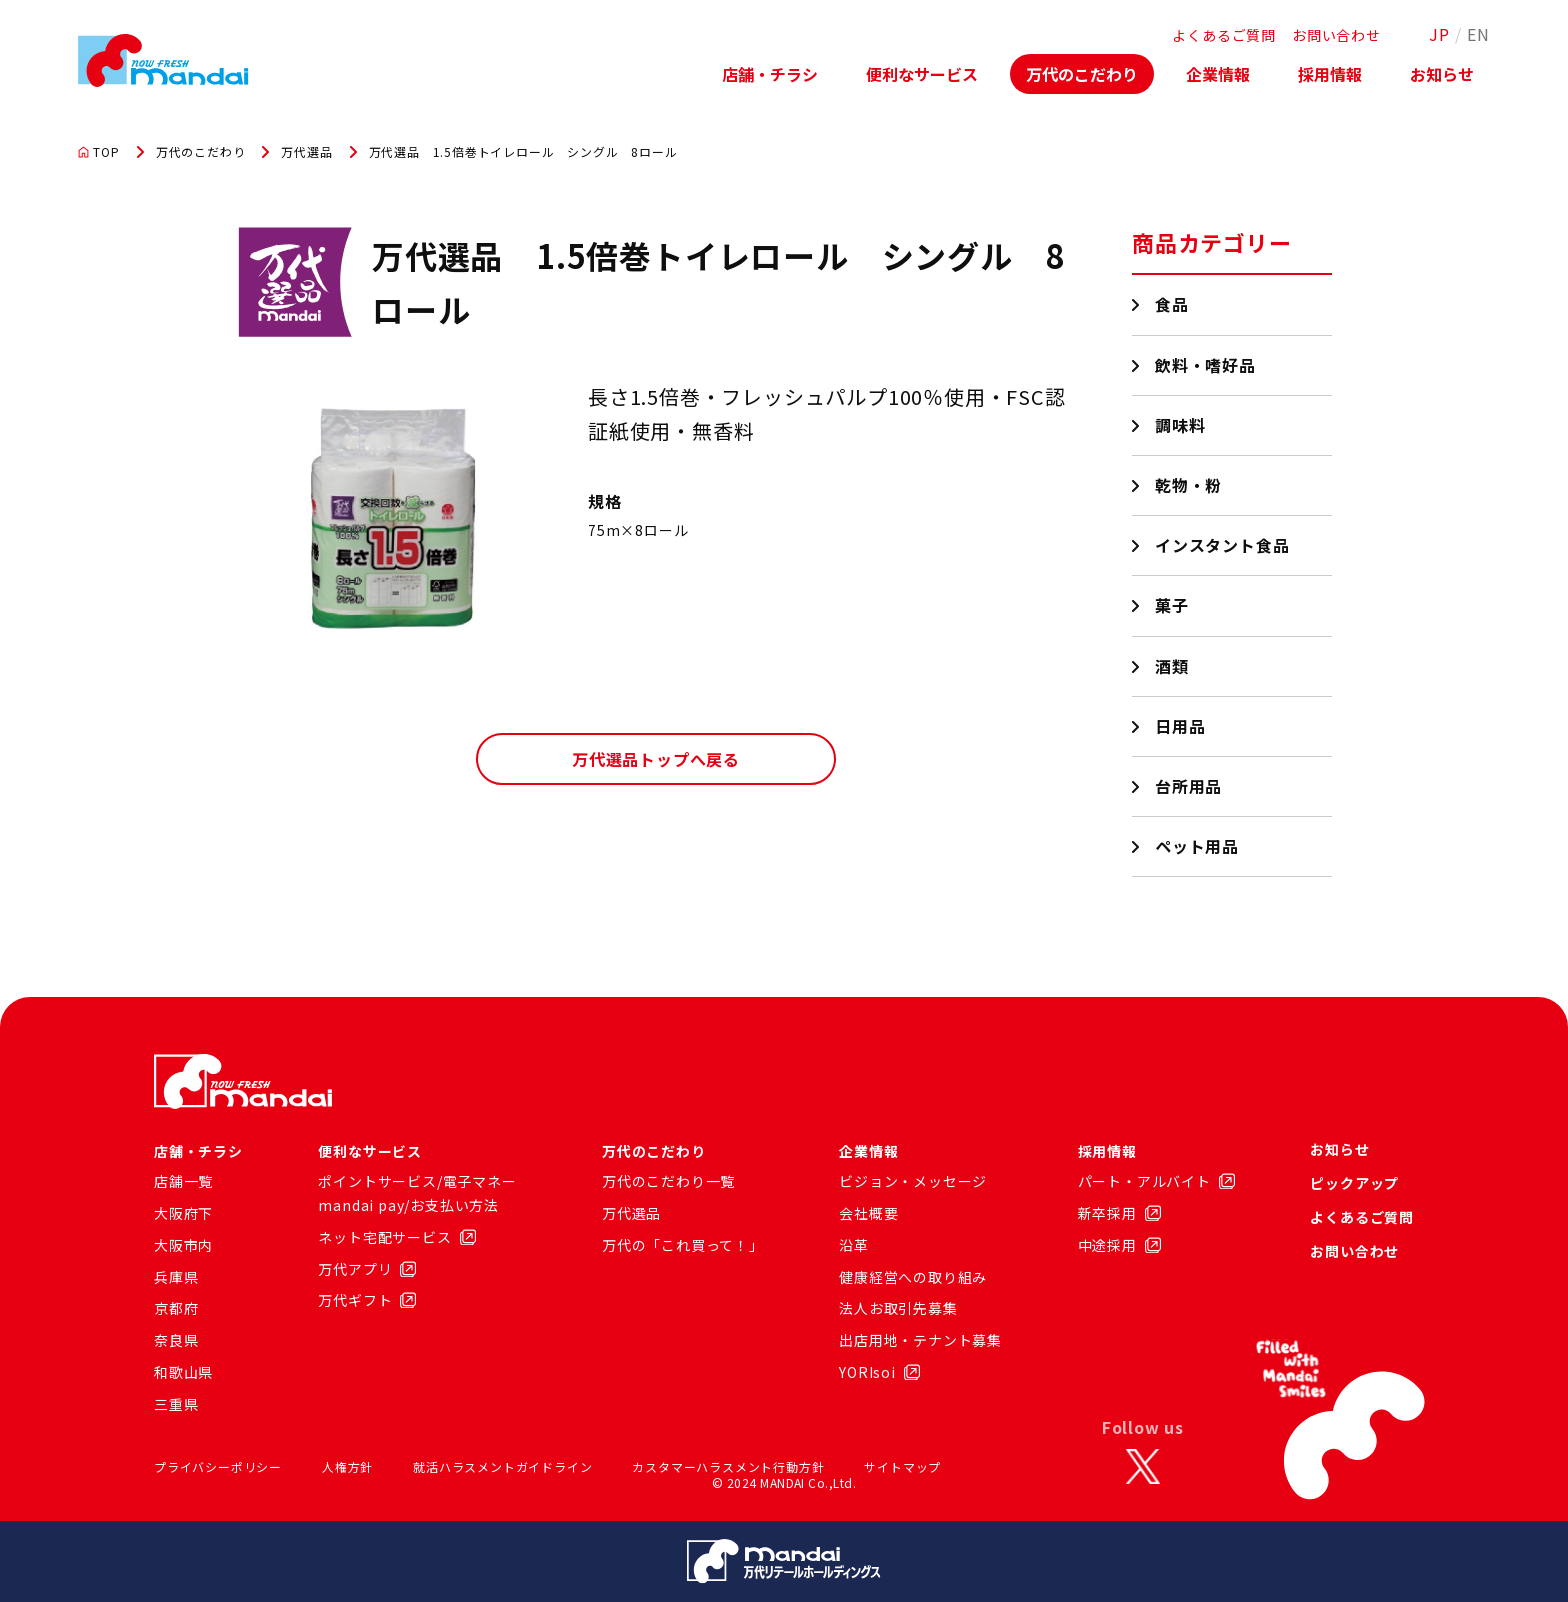 This screenshot has height=1602, width=1568. What do you see at coordinates (1218, 74) in the screenshot?
I see `企業情報` at bounding box center [1218, 74].